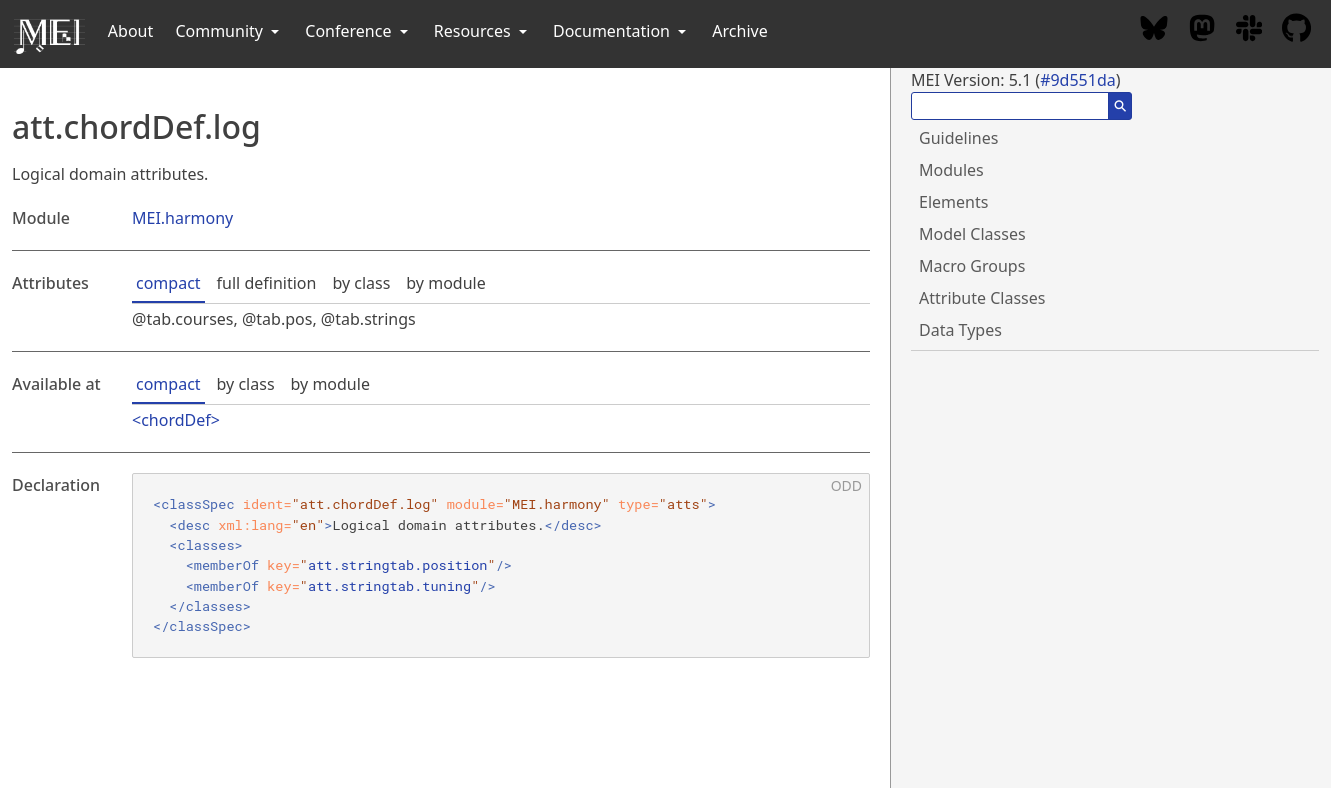 This screenshot has width=1331, height=788. Describe the element at coordinates (953, 202) in the screenshot. I see `Elements` at that location.